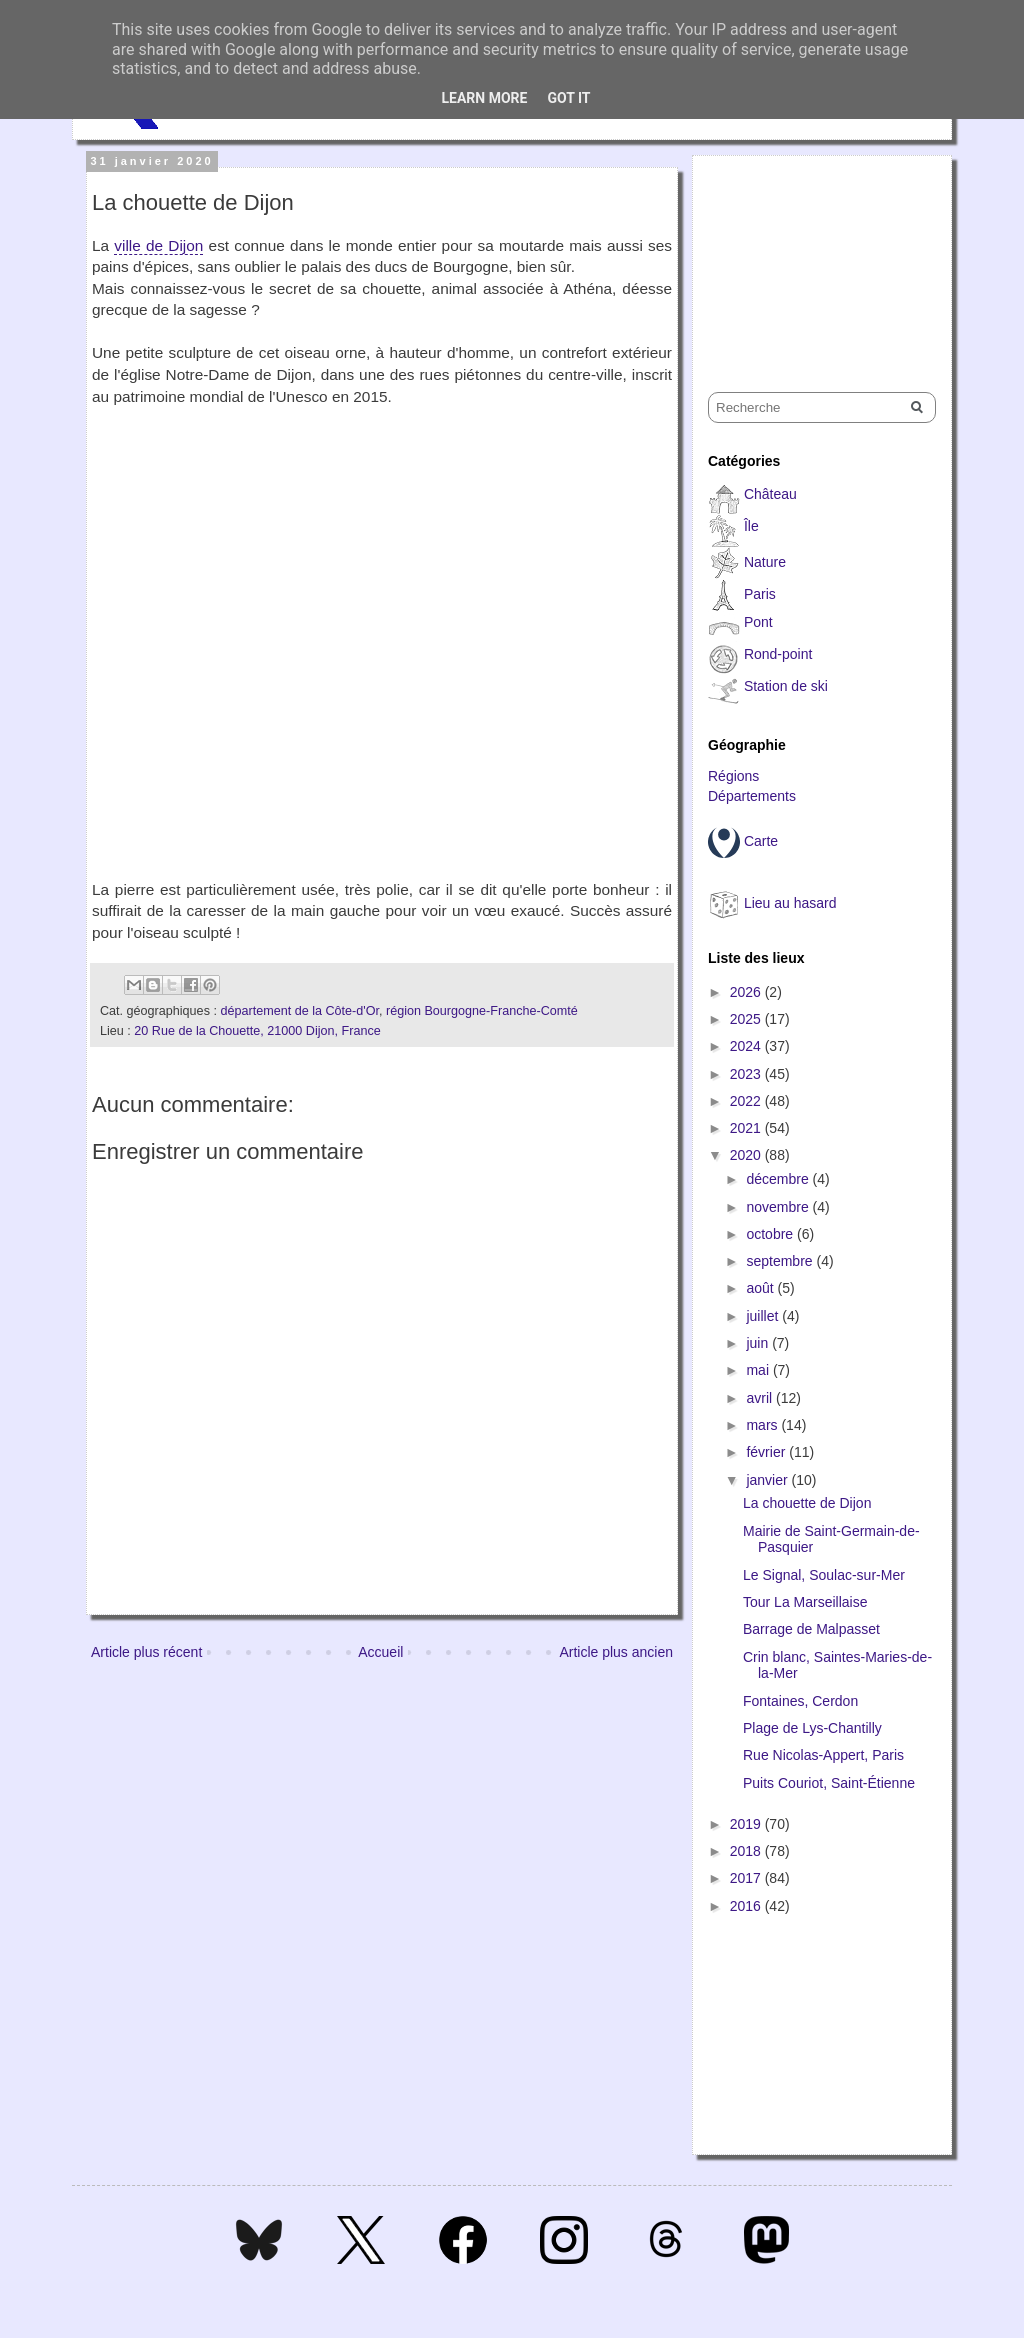 The width and height of the screenshot is (1024, 2338). What do you see at coordinates (811, 1629) in the screenshot?
I see `Barrage de Malpasset` at bounding box center [811, 1629].